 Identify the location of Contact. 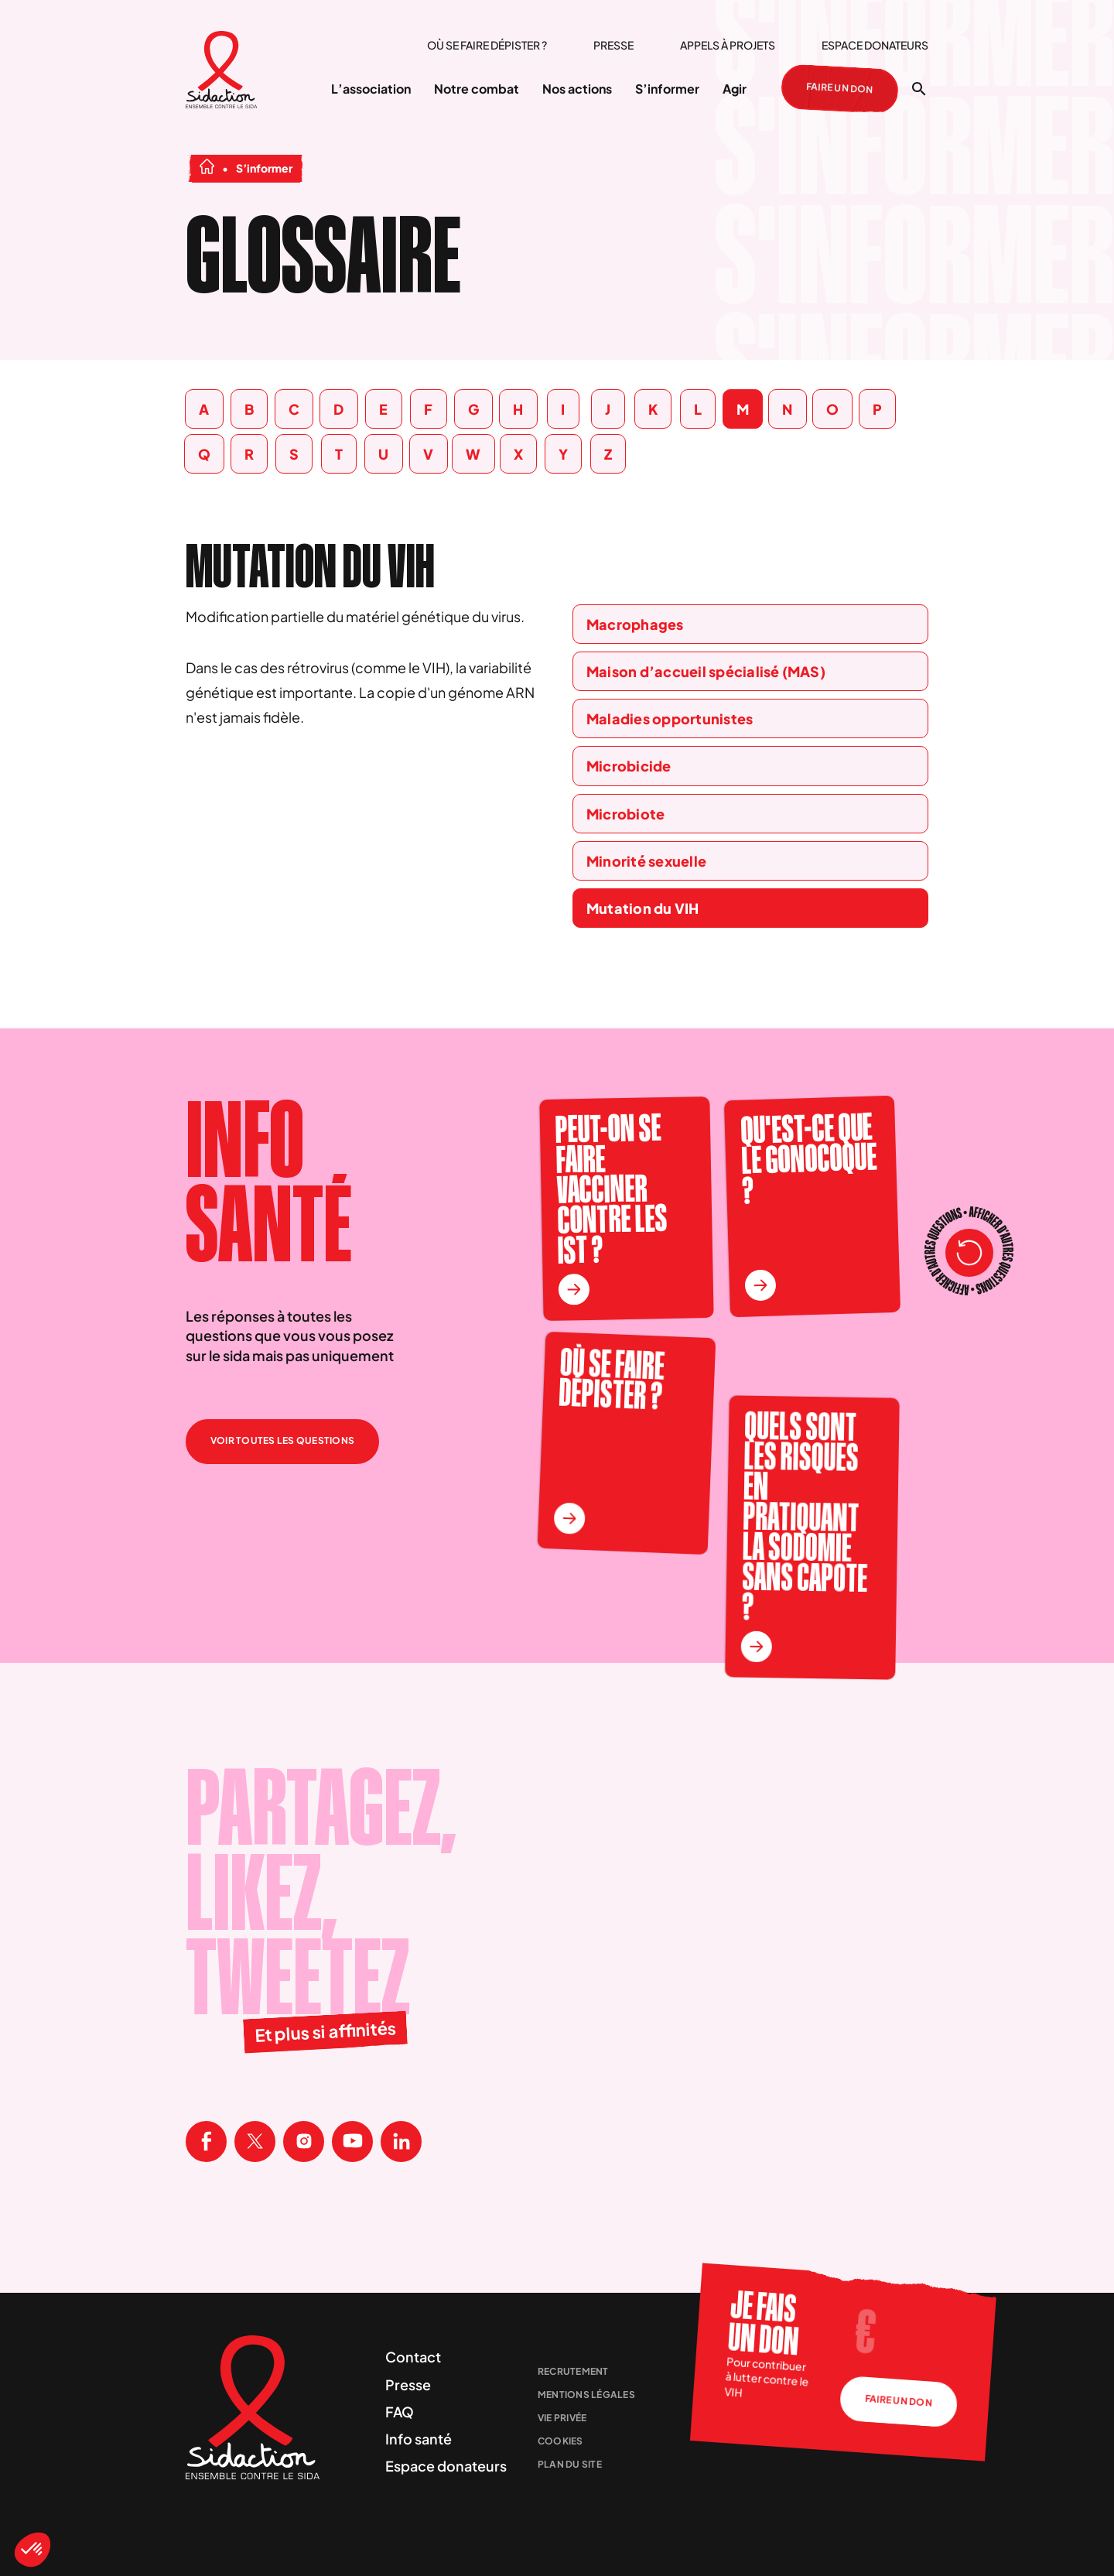
(413, 2357).